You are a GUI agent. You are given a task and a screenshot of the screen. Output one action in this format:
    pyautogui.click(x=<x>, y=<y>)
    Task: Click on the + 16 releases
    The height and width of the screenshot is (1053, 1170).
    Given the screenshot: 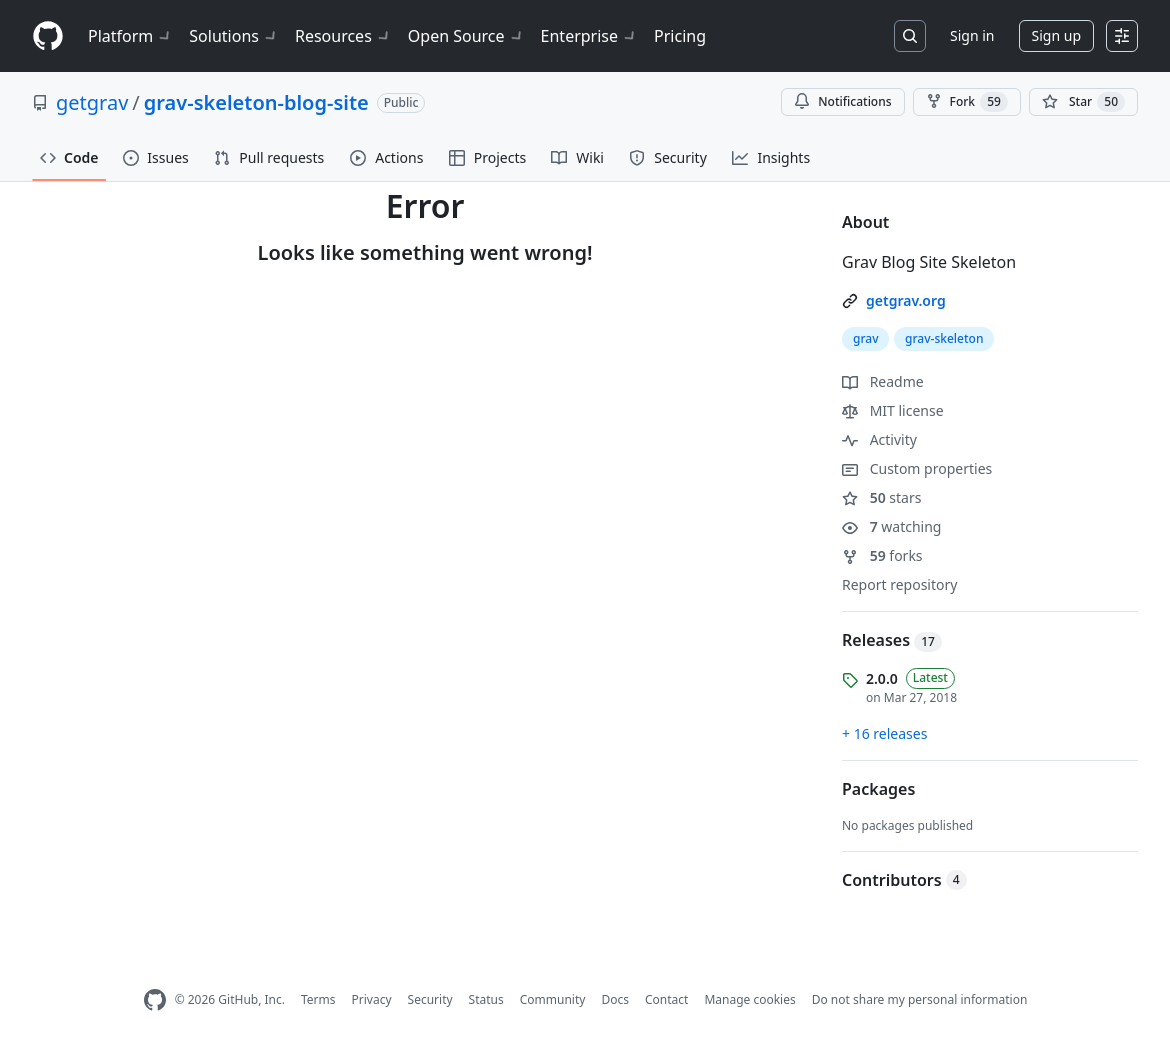 What is the action you would take?
    pyautogui.click(x=884, y=733)
    